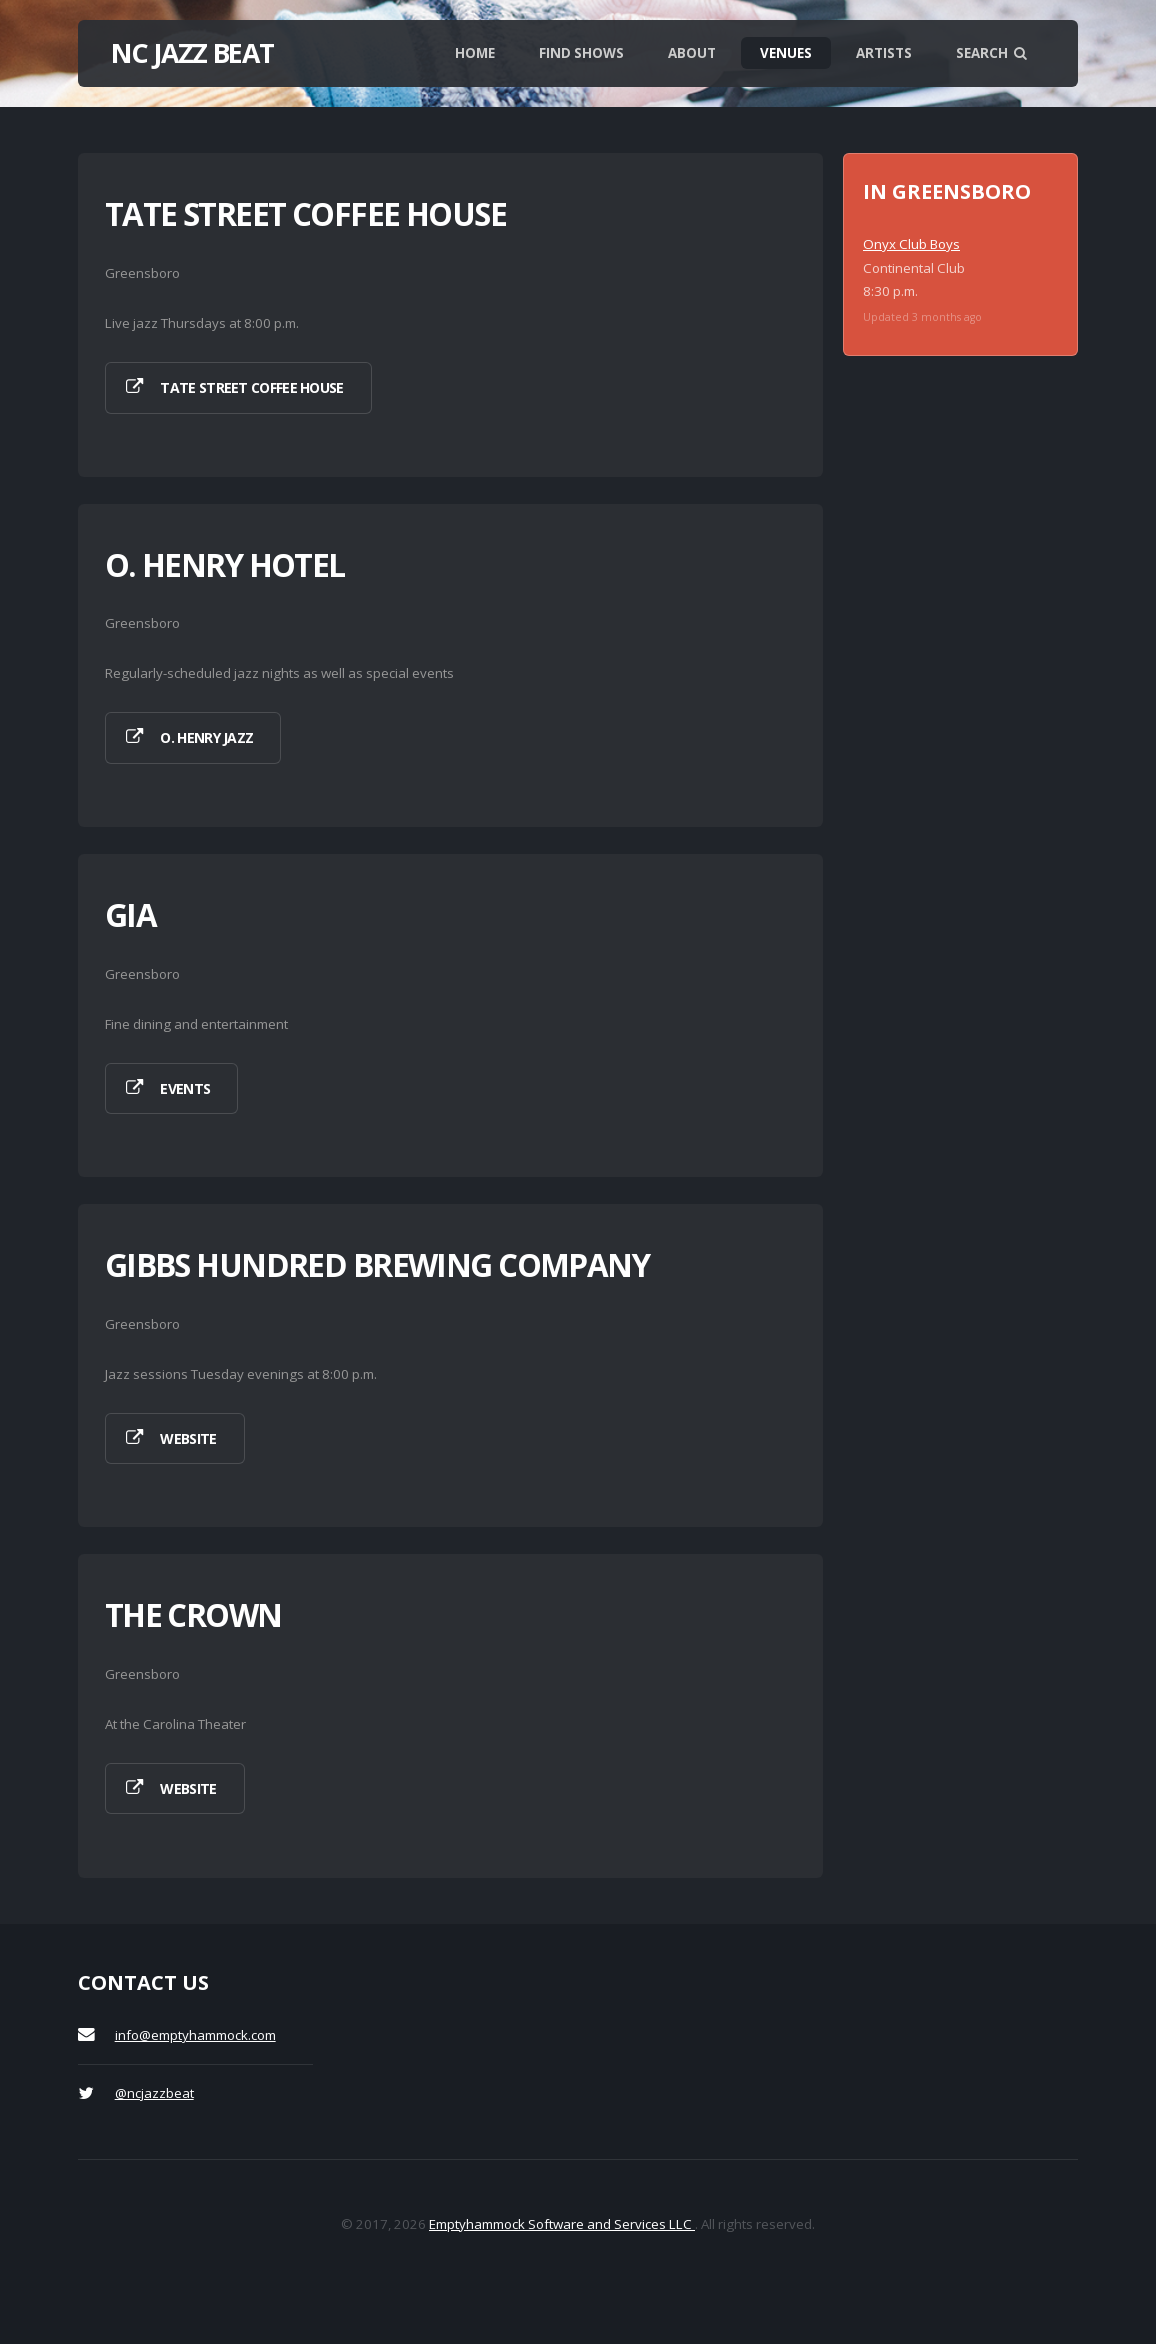 This screenshot has width=1156, height=2344. I want to click on Venues, so click(786, 53).